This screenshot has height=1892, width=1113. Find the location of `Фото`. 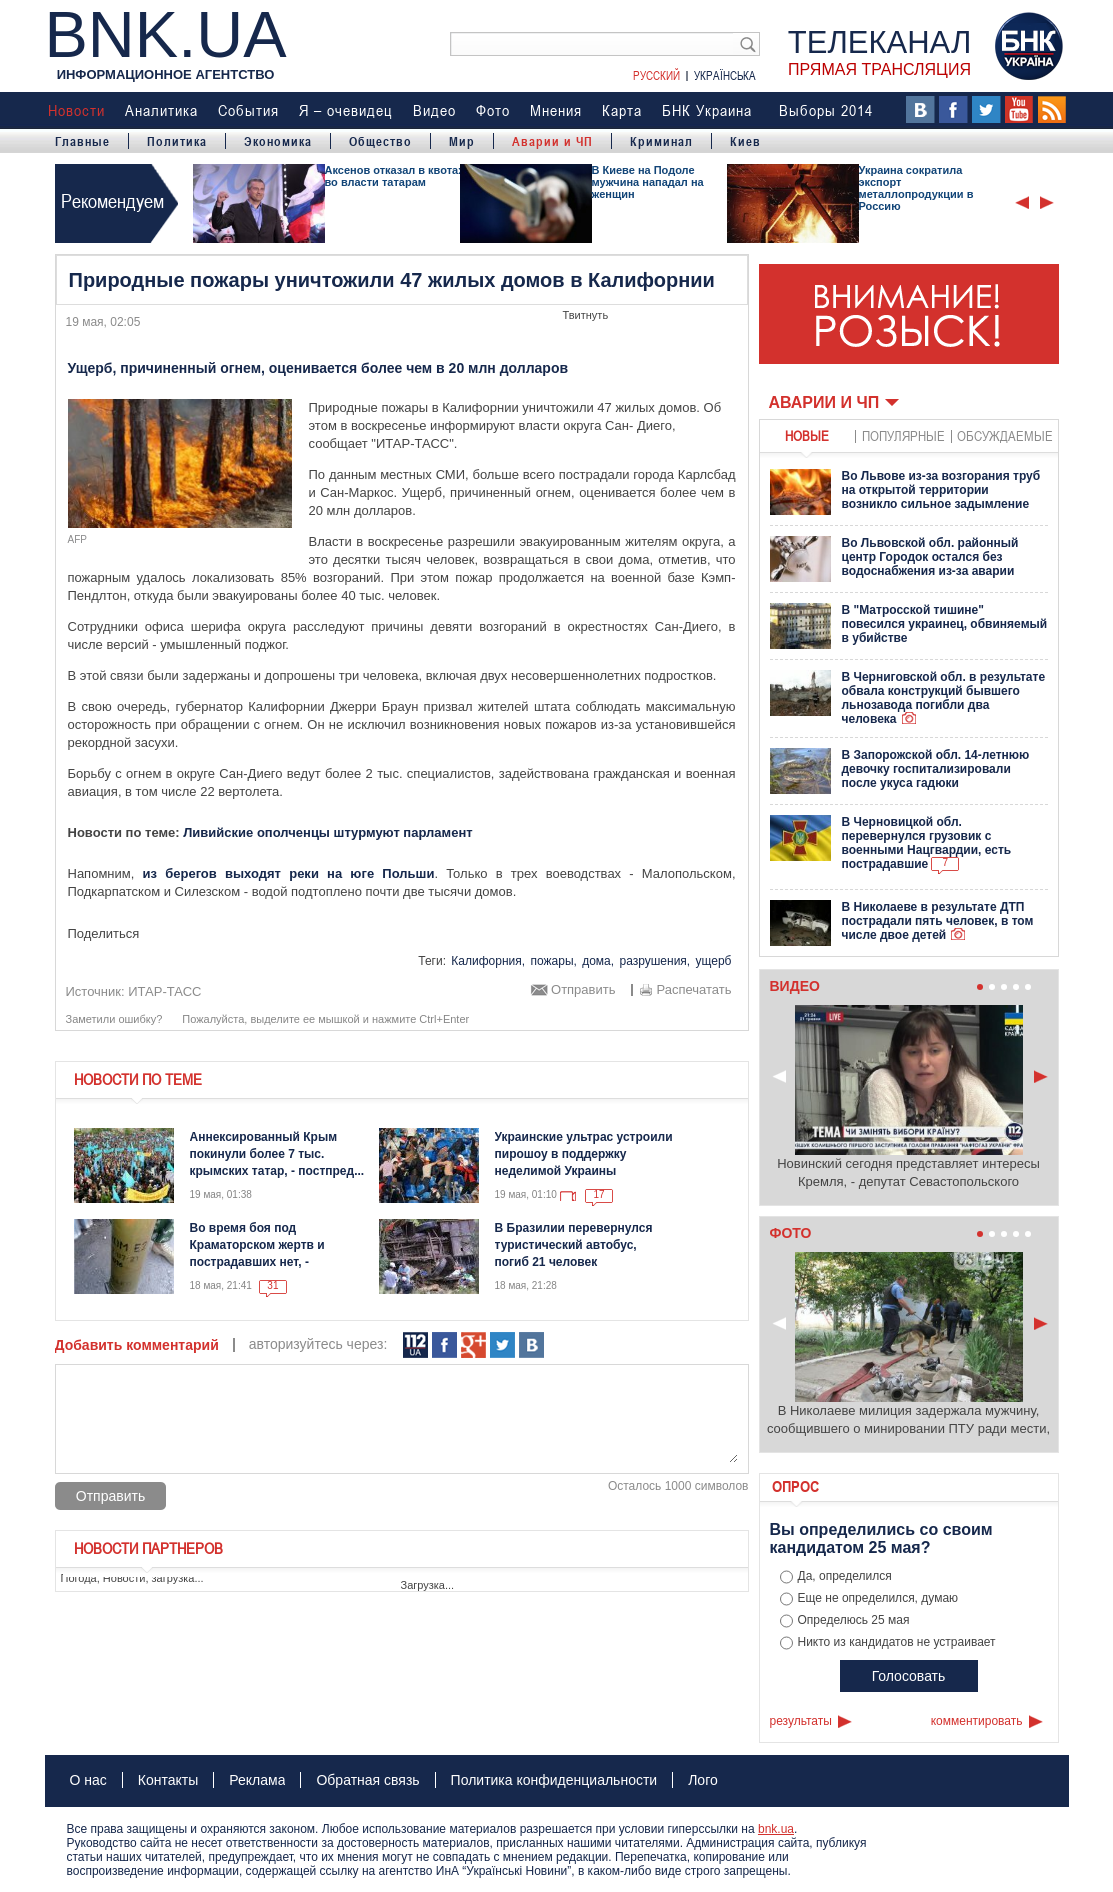

Фото is located at coordinates (493, 110).